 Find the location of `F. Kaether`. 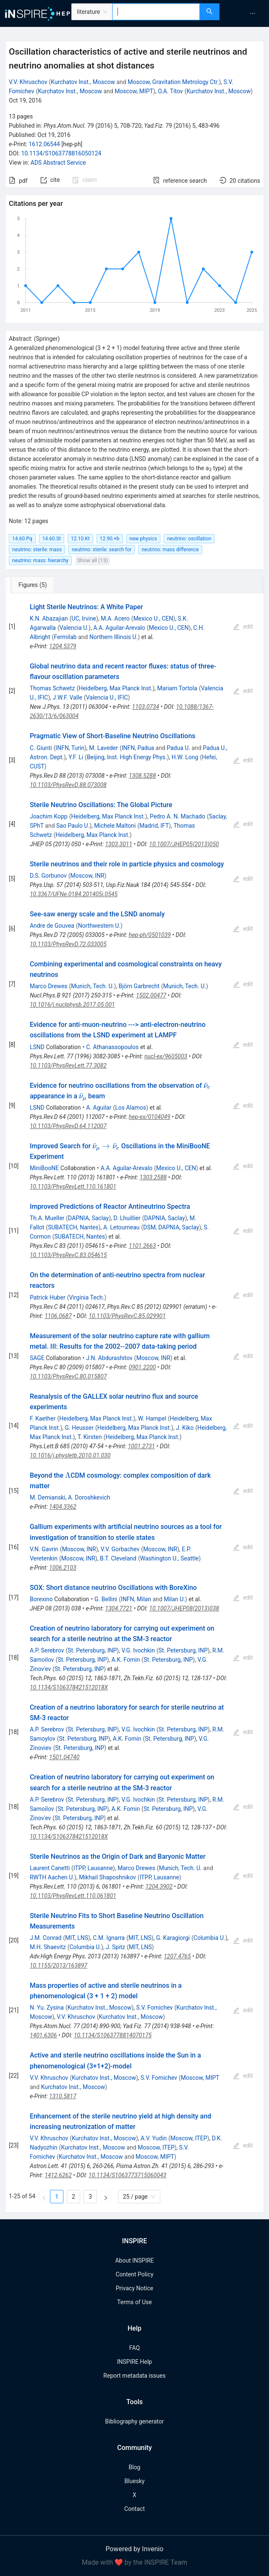

F. Kaether is located at coordinates (43, 1418).